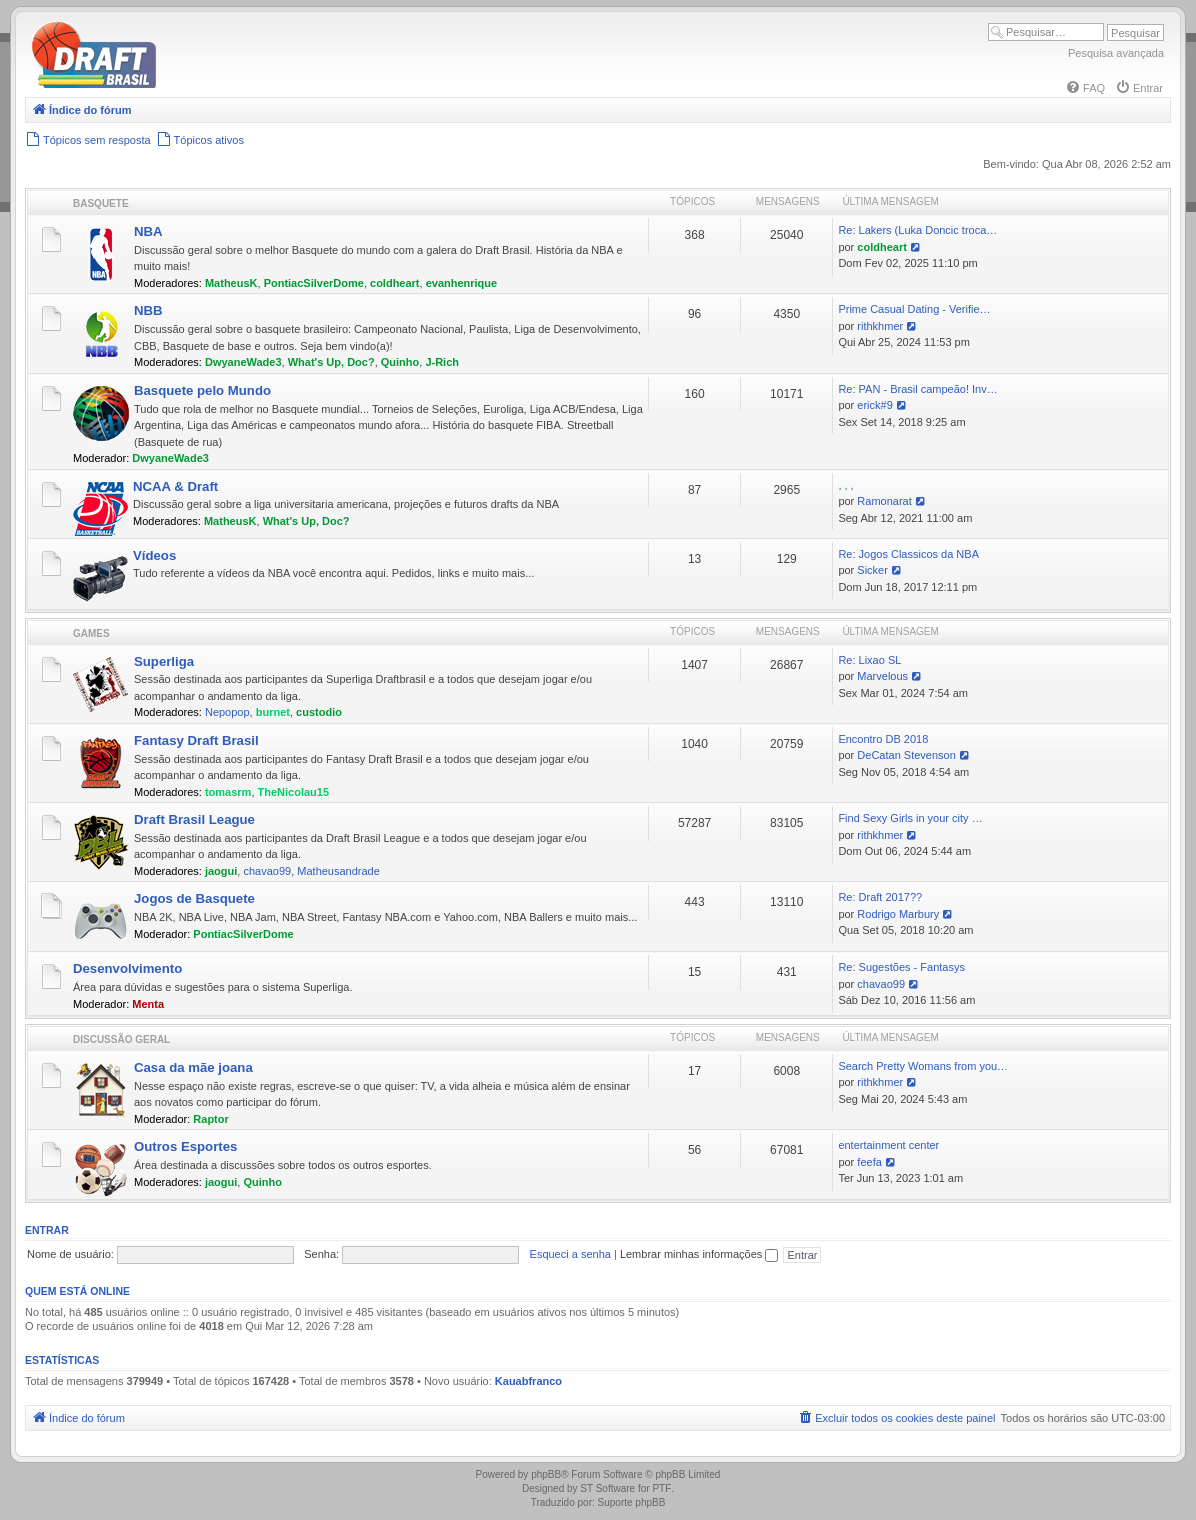 The width and height of the screenshot is (1196, 1520). What do you see at coordinates (917, 230) in the screenshot?
I see `Re: Lakers (Luka Doncic troca…` at bounding box center [917, 230].